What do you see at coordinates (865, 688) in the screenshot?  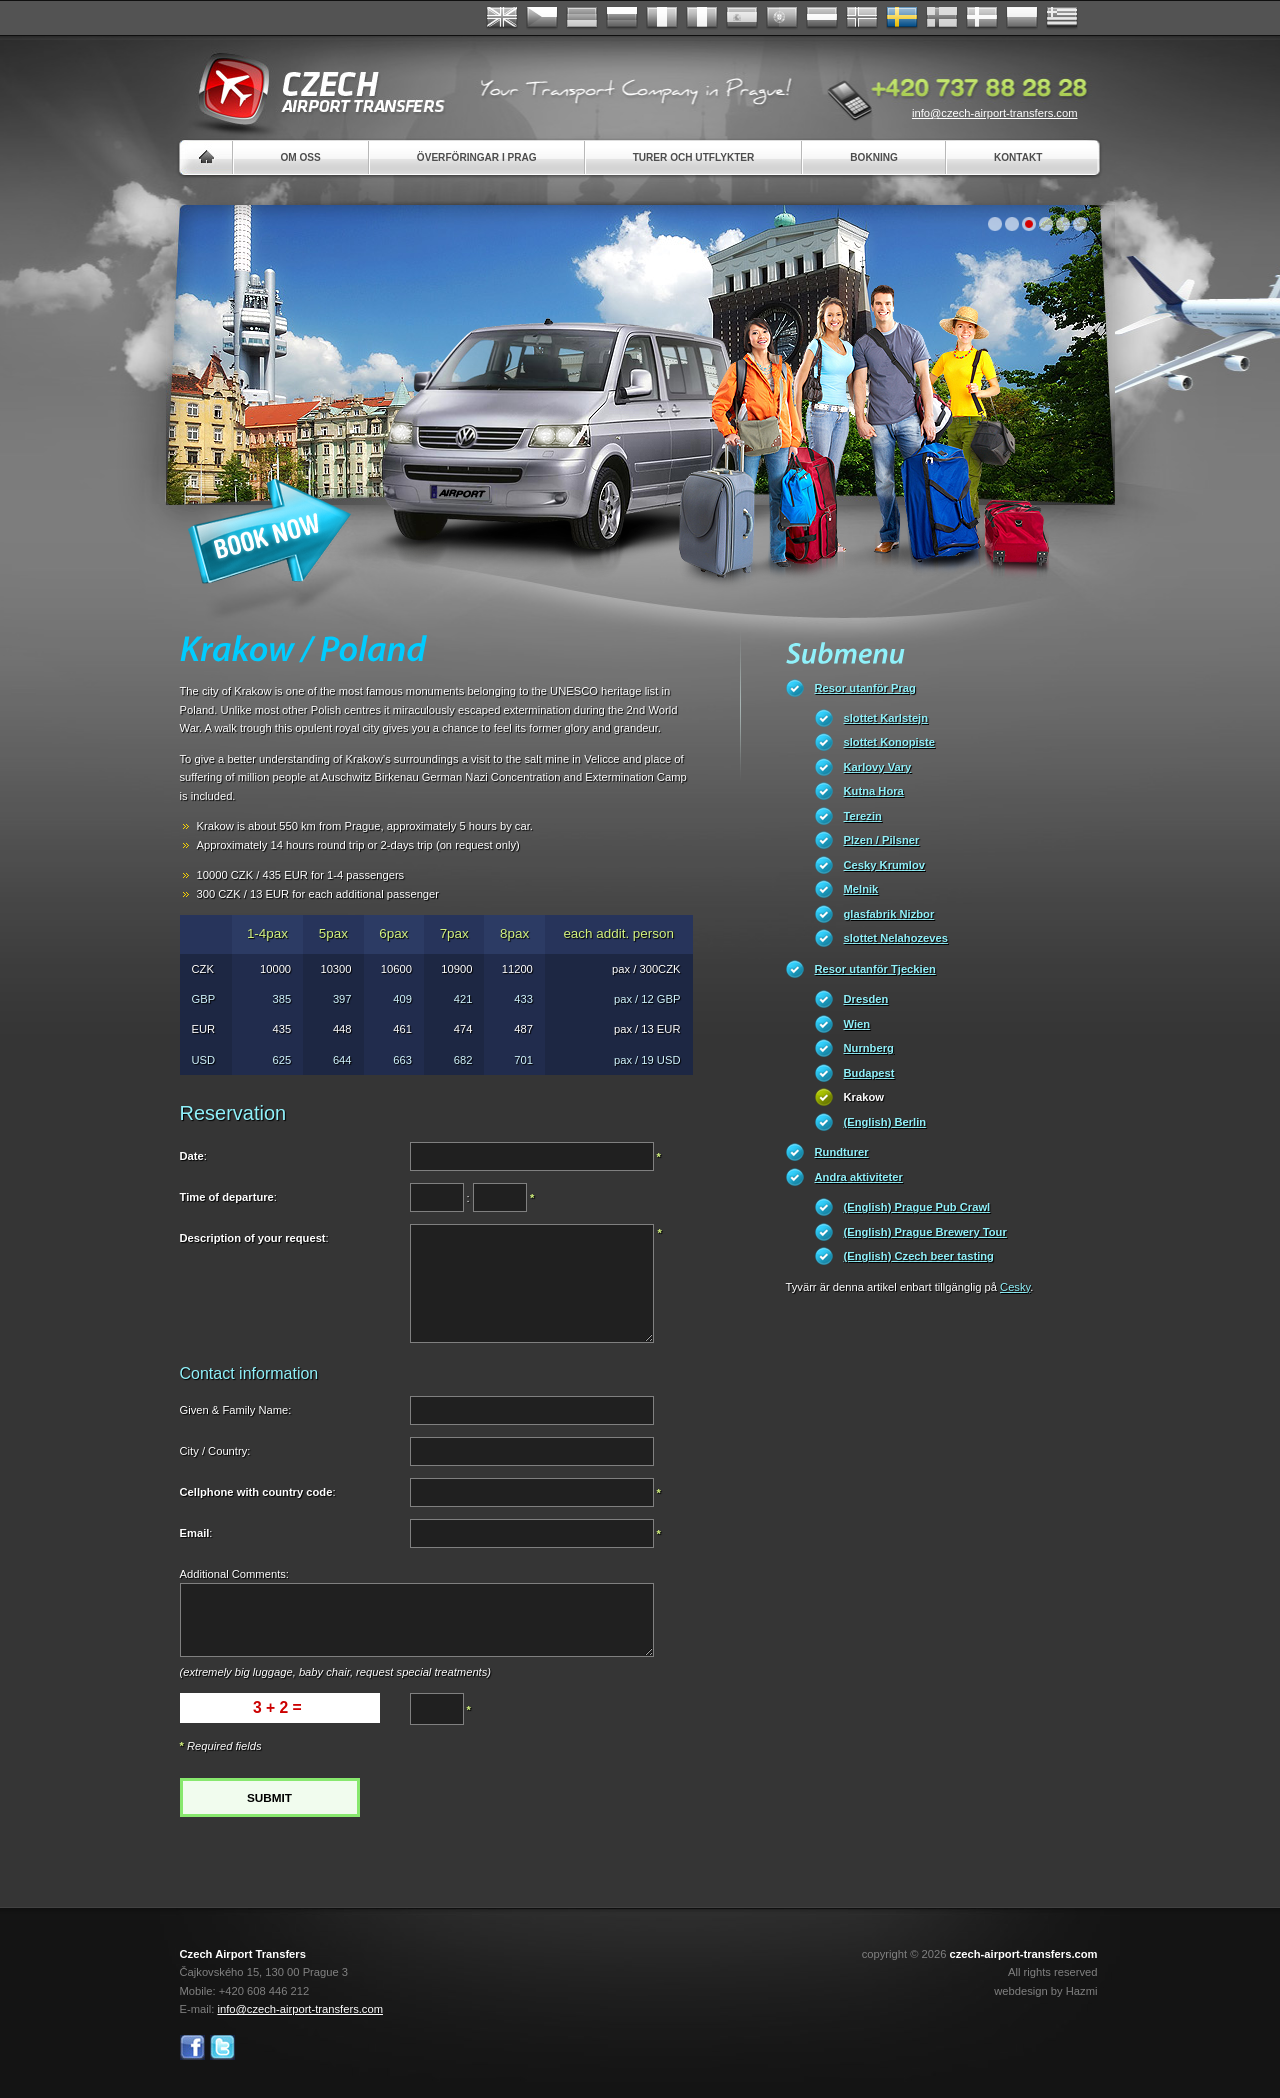 I see `Resor utanför Prag` at bounding box center [865, 688].